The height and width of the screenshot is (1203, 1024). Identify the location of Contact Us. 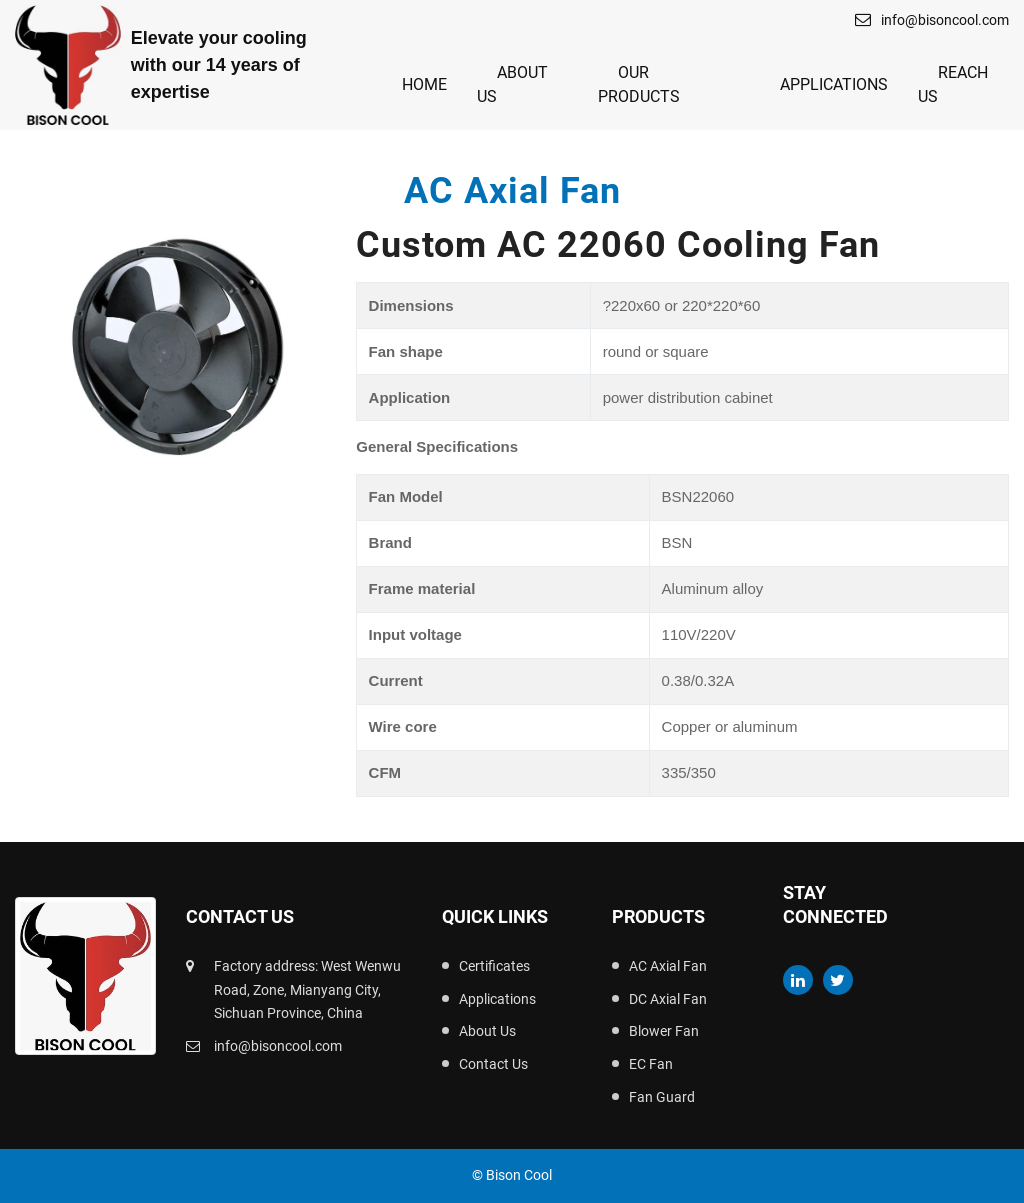
(493, 1064).